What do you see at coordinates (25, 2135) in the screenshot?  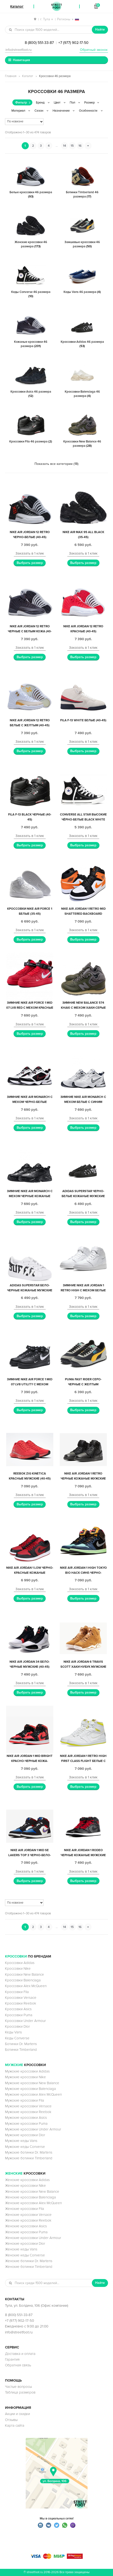 I see `Мужские кроссовки Dior` at bounding box center [25, 2135].